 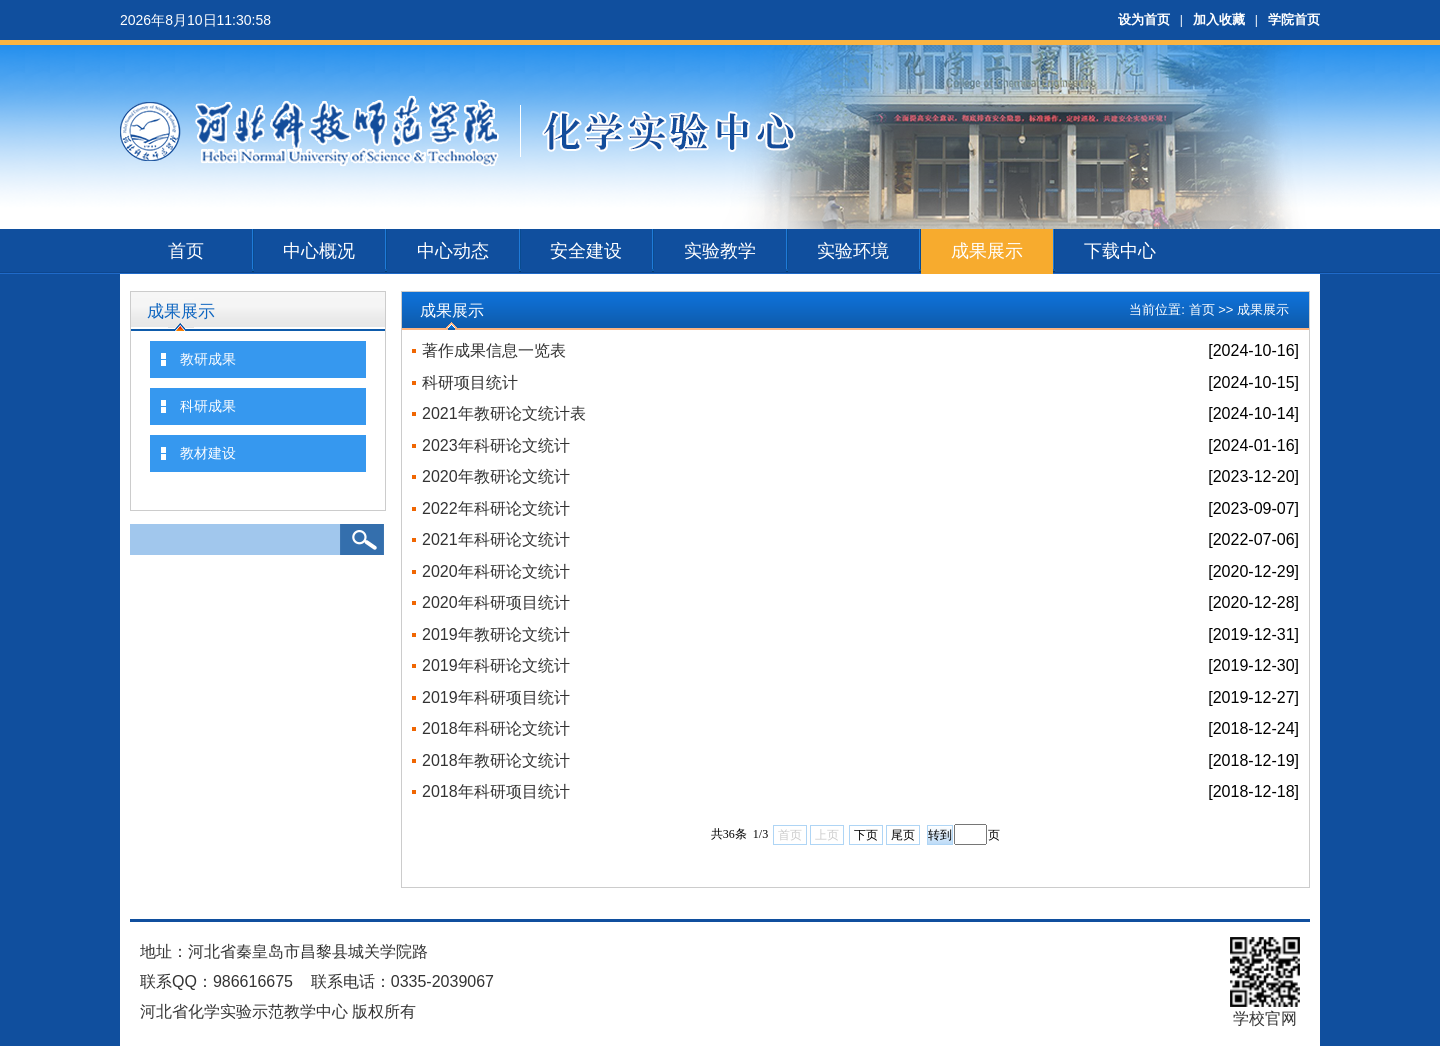 What do you see at coordinates (987, 251) in the screenshot?
I see `成果展示` at bounding box center [987, 251].